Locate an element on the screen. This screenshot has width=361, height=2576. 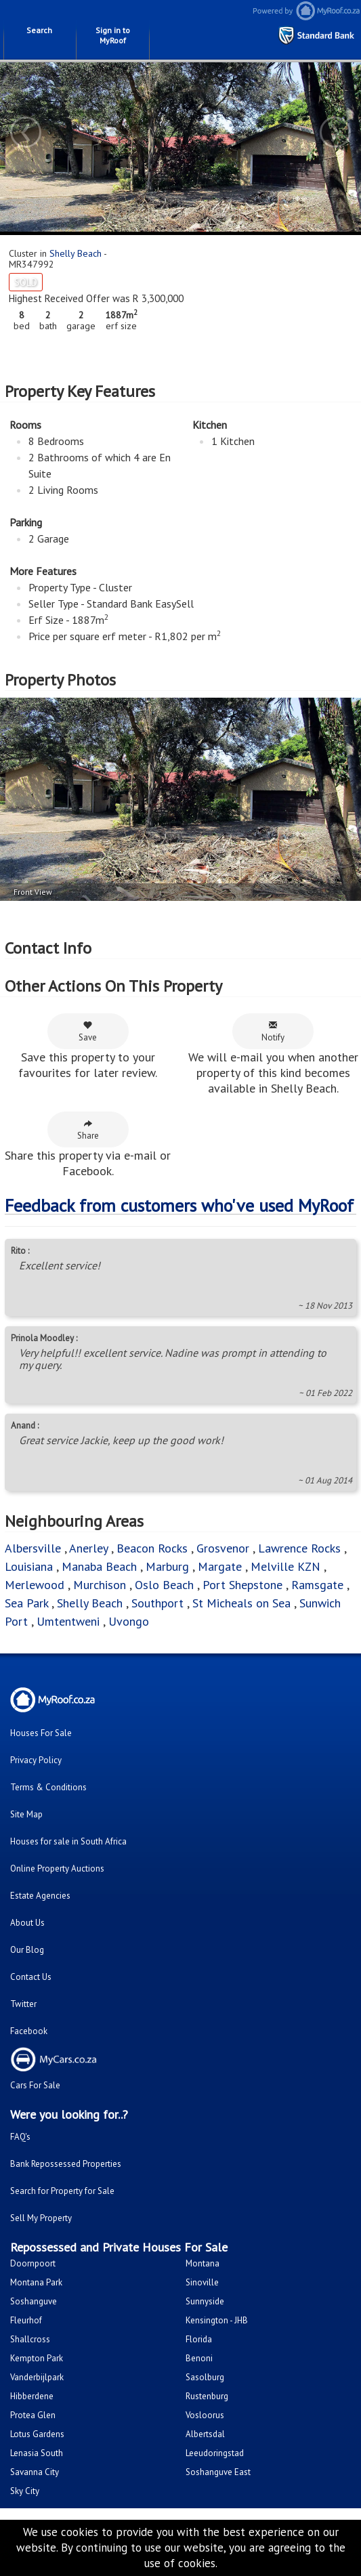
Lawrence Rocks is located at coordinates (299, 1548).